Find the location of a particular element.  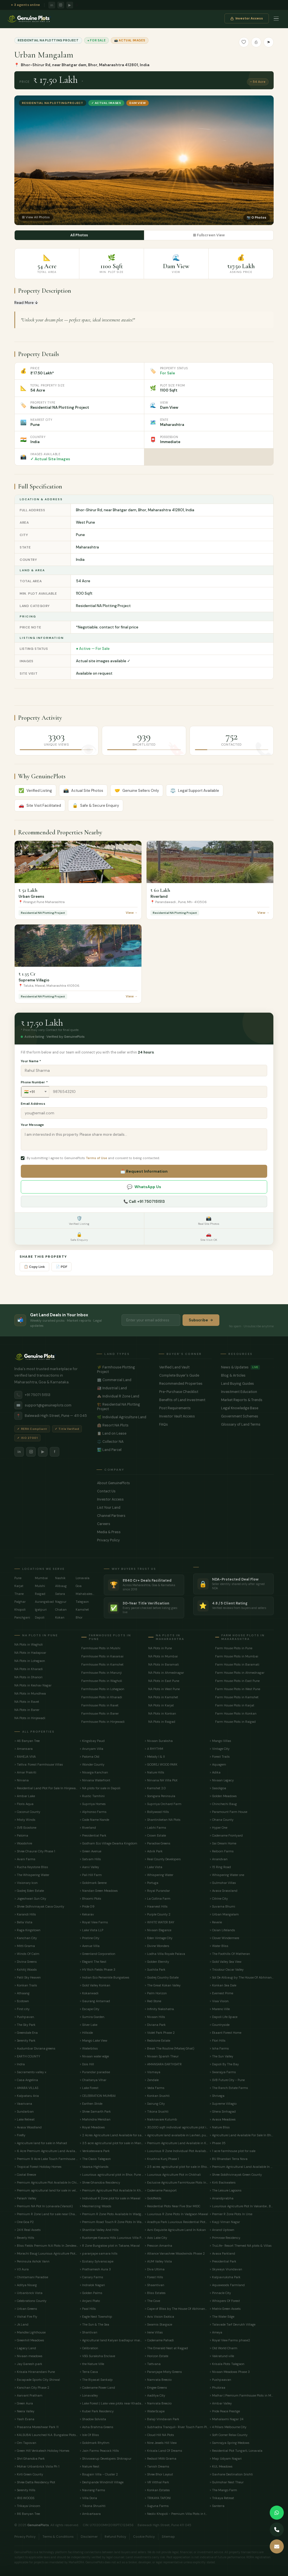

> Dapoli By The Bay is located at coordinates (224, 2064).